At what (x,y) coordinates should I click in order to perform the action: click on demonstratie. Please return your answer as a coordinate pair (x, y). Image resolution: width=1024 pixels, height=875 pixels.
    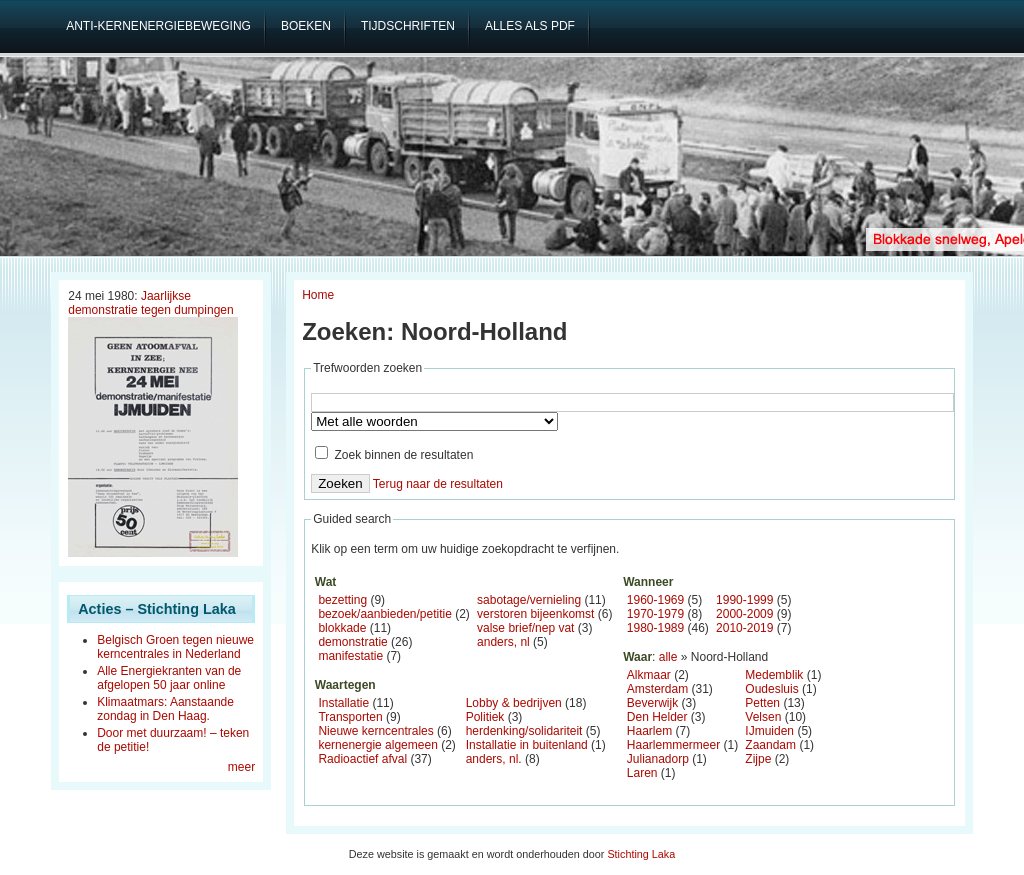
    Looking at the image, I should click on (352, 642).